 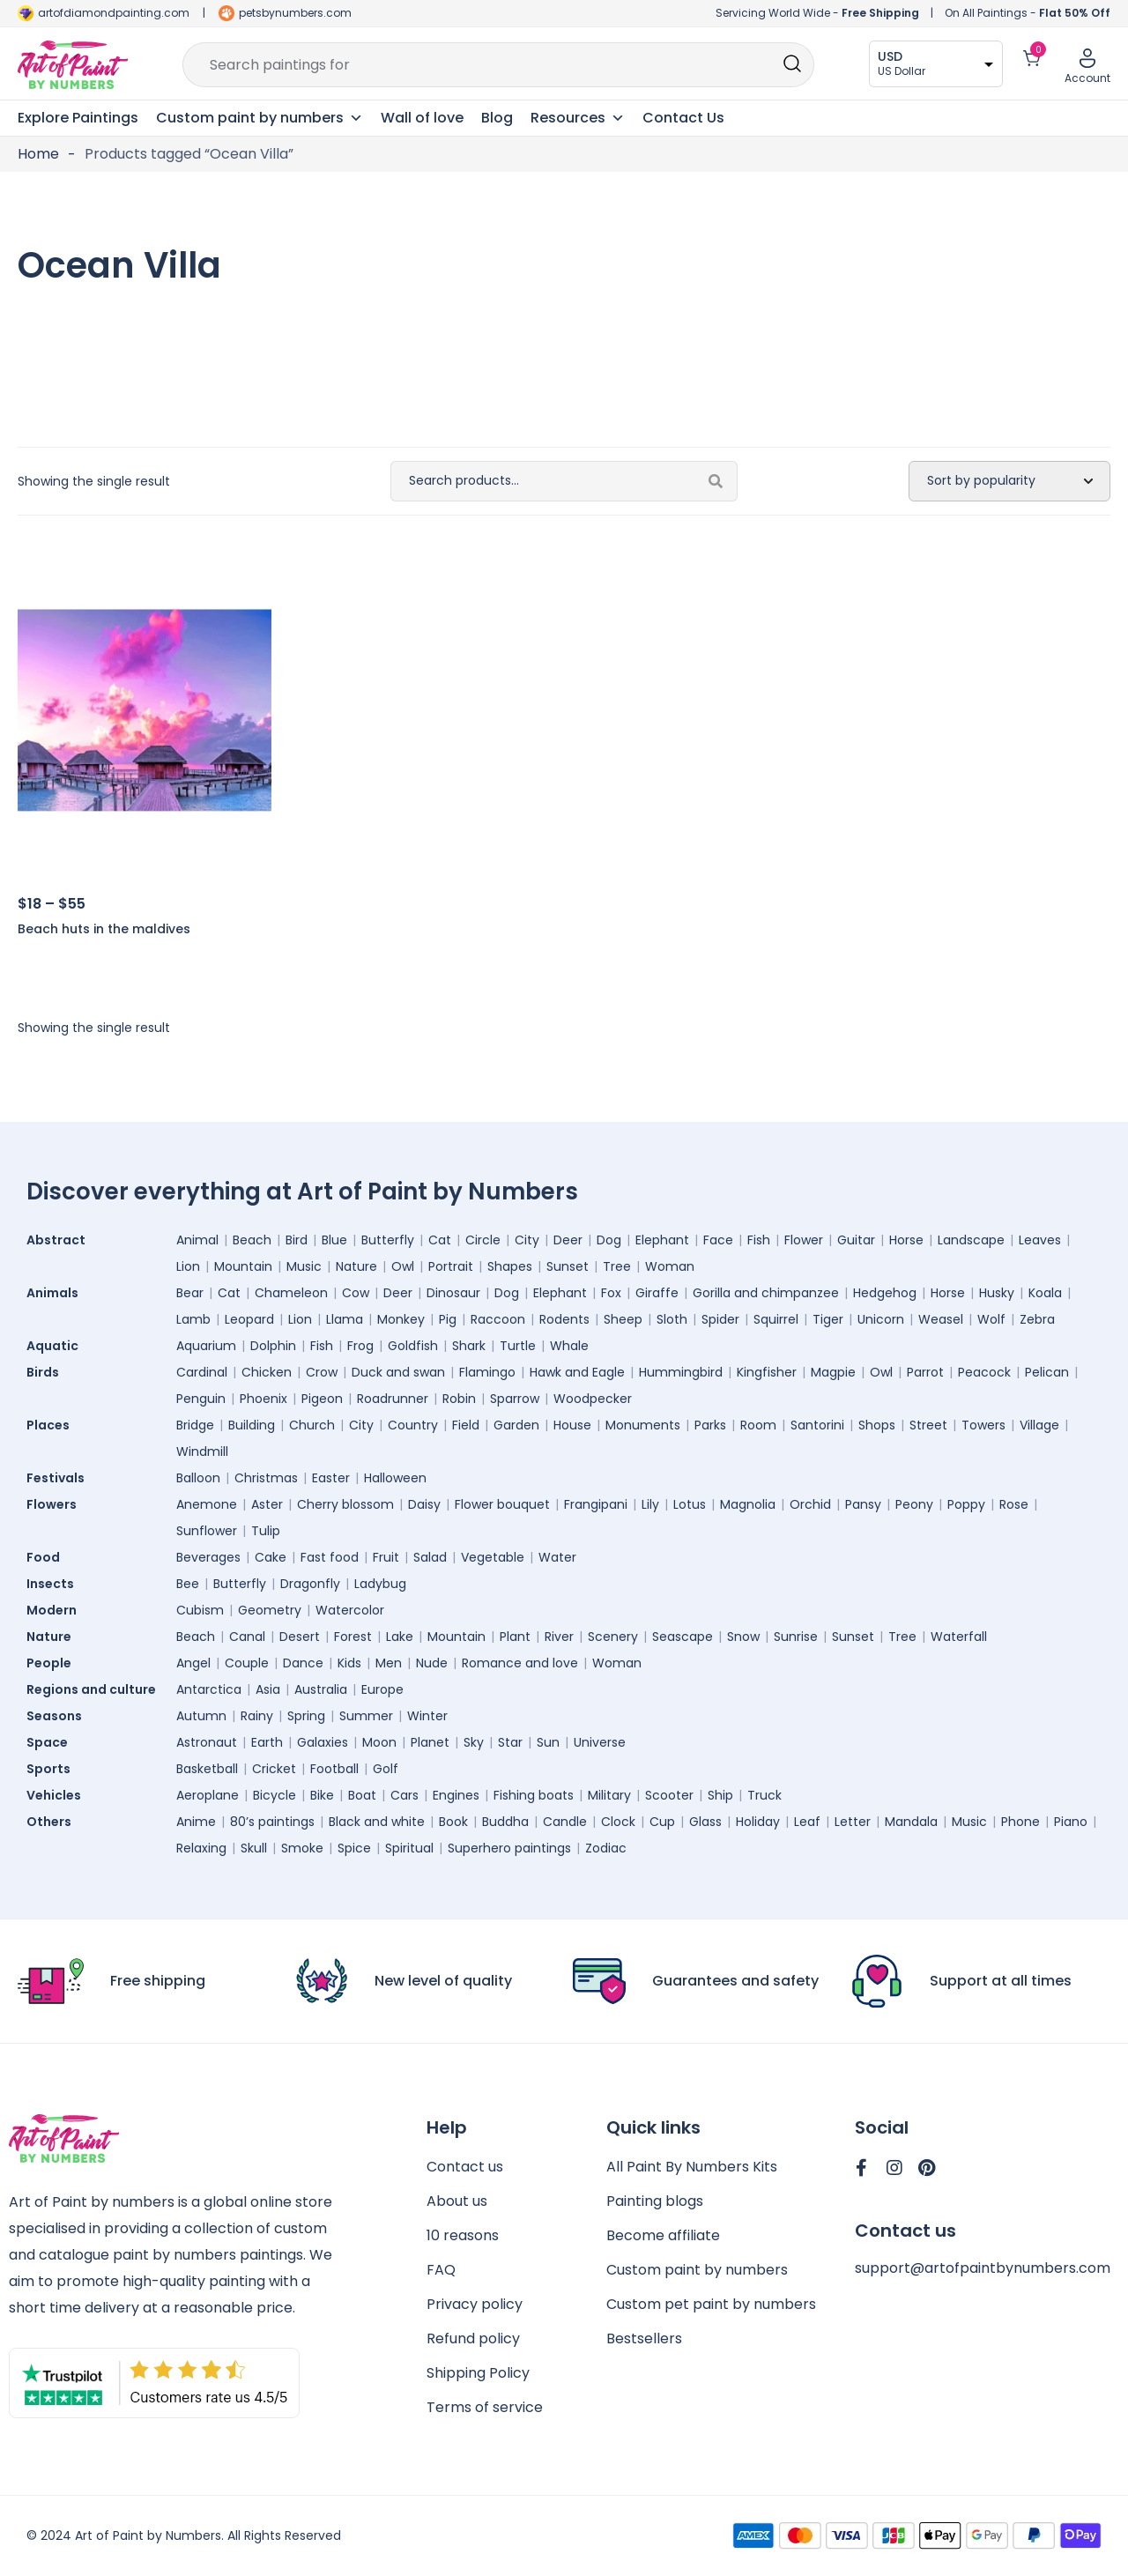 What do you see at coordinates (274, 1795) in the screenshot?
I see `Bicycle` at bounding box center [274, 1795].